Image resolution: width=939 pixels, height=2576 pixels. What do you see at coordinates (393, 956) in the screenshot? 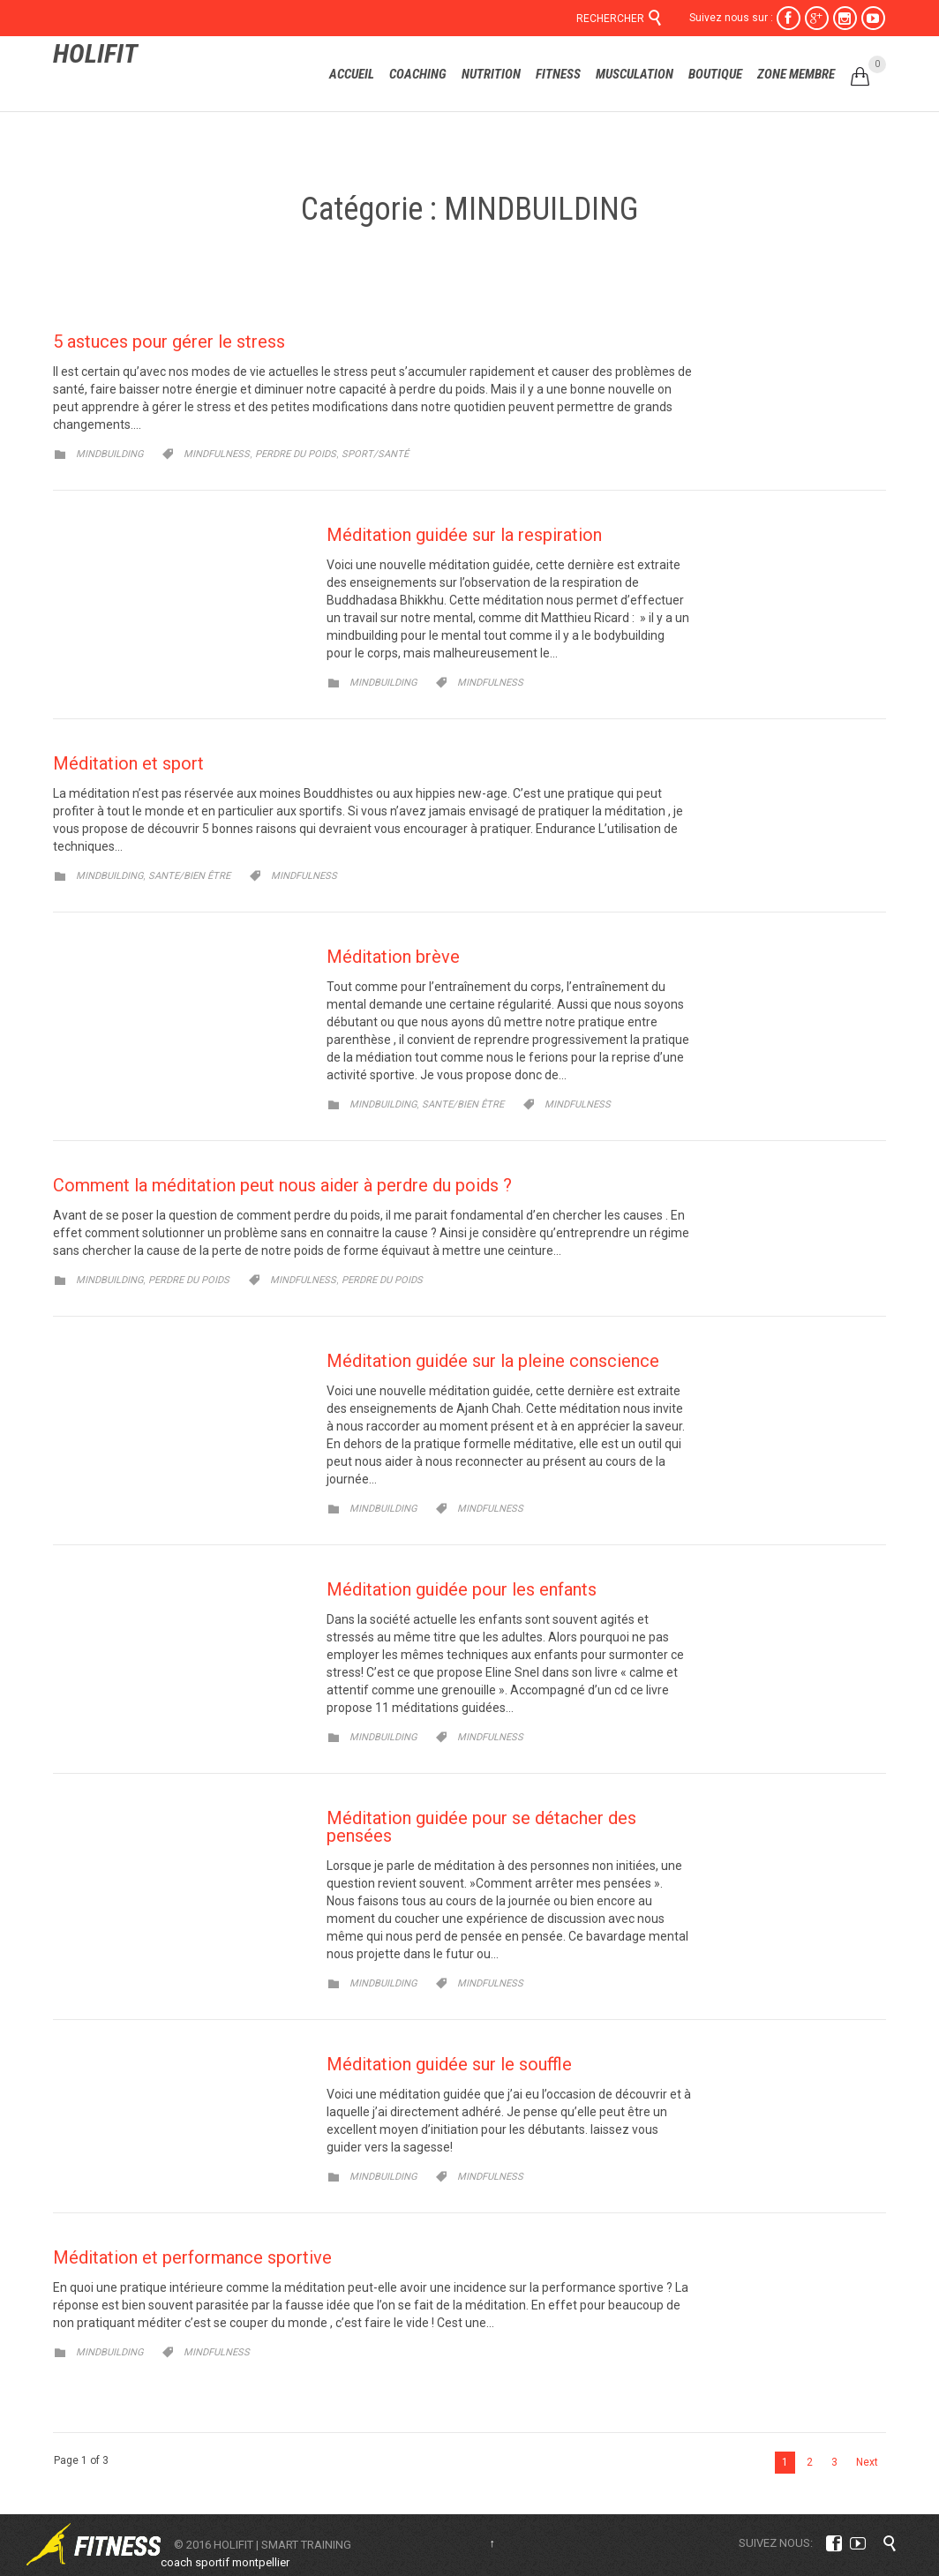
I see `Méditation brève` at bounding box center [393, 956].